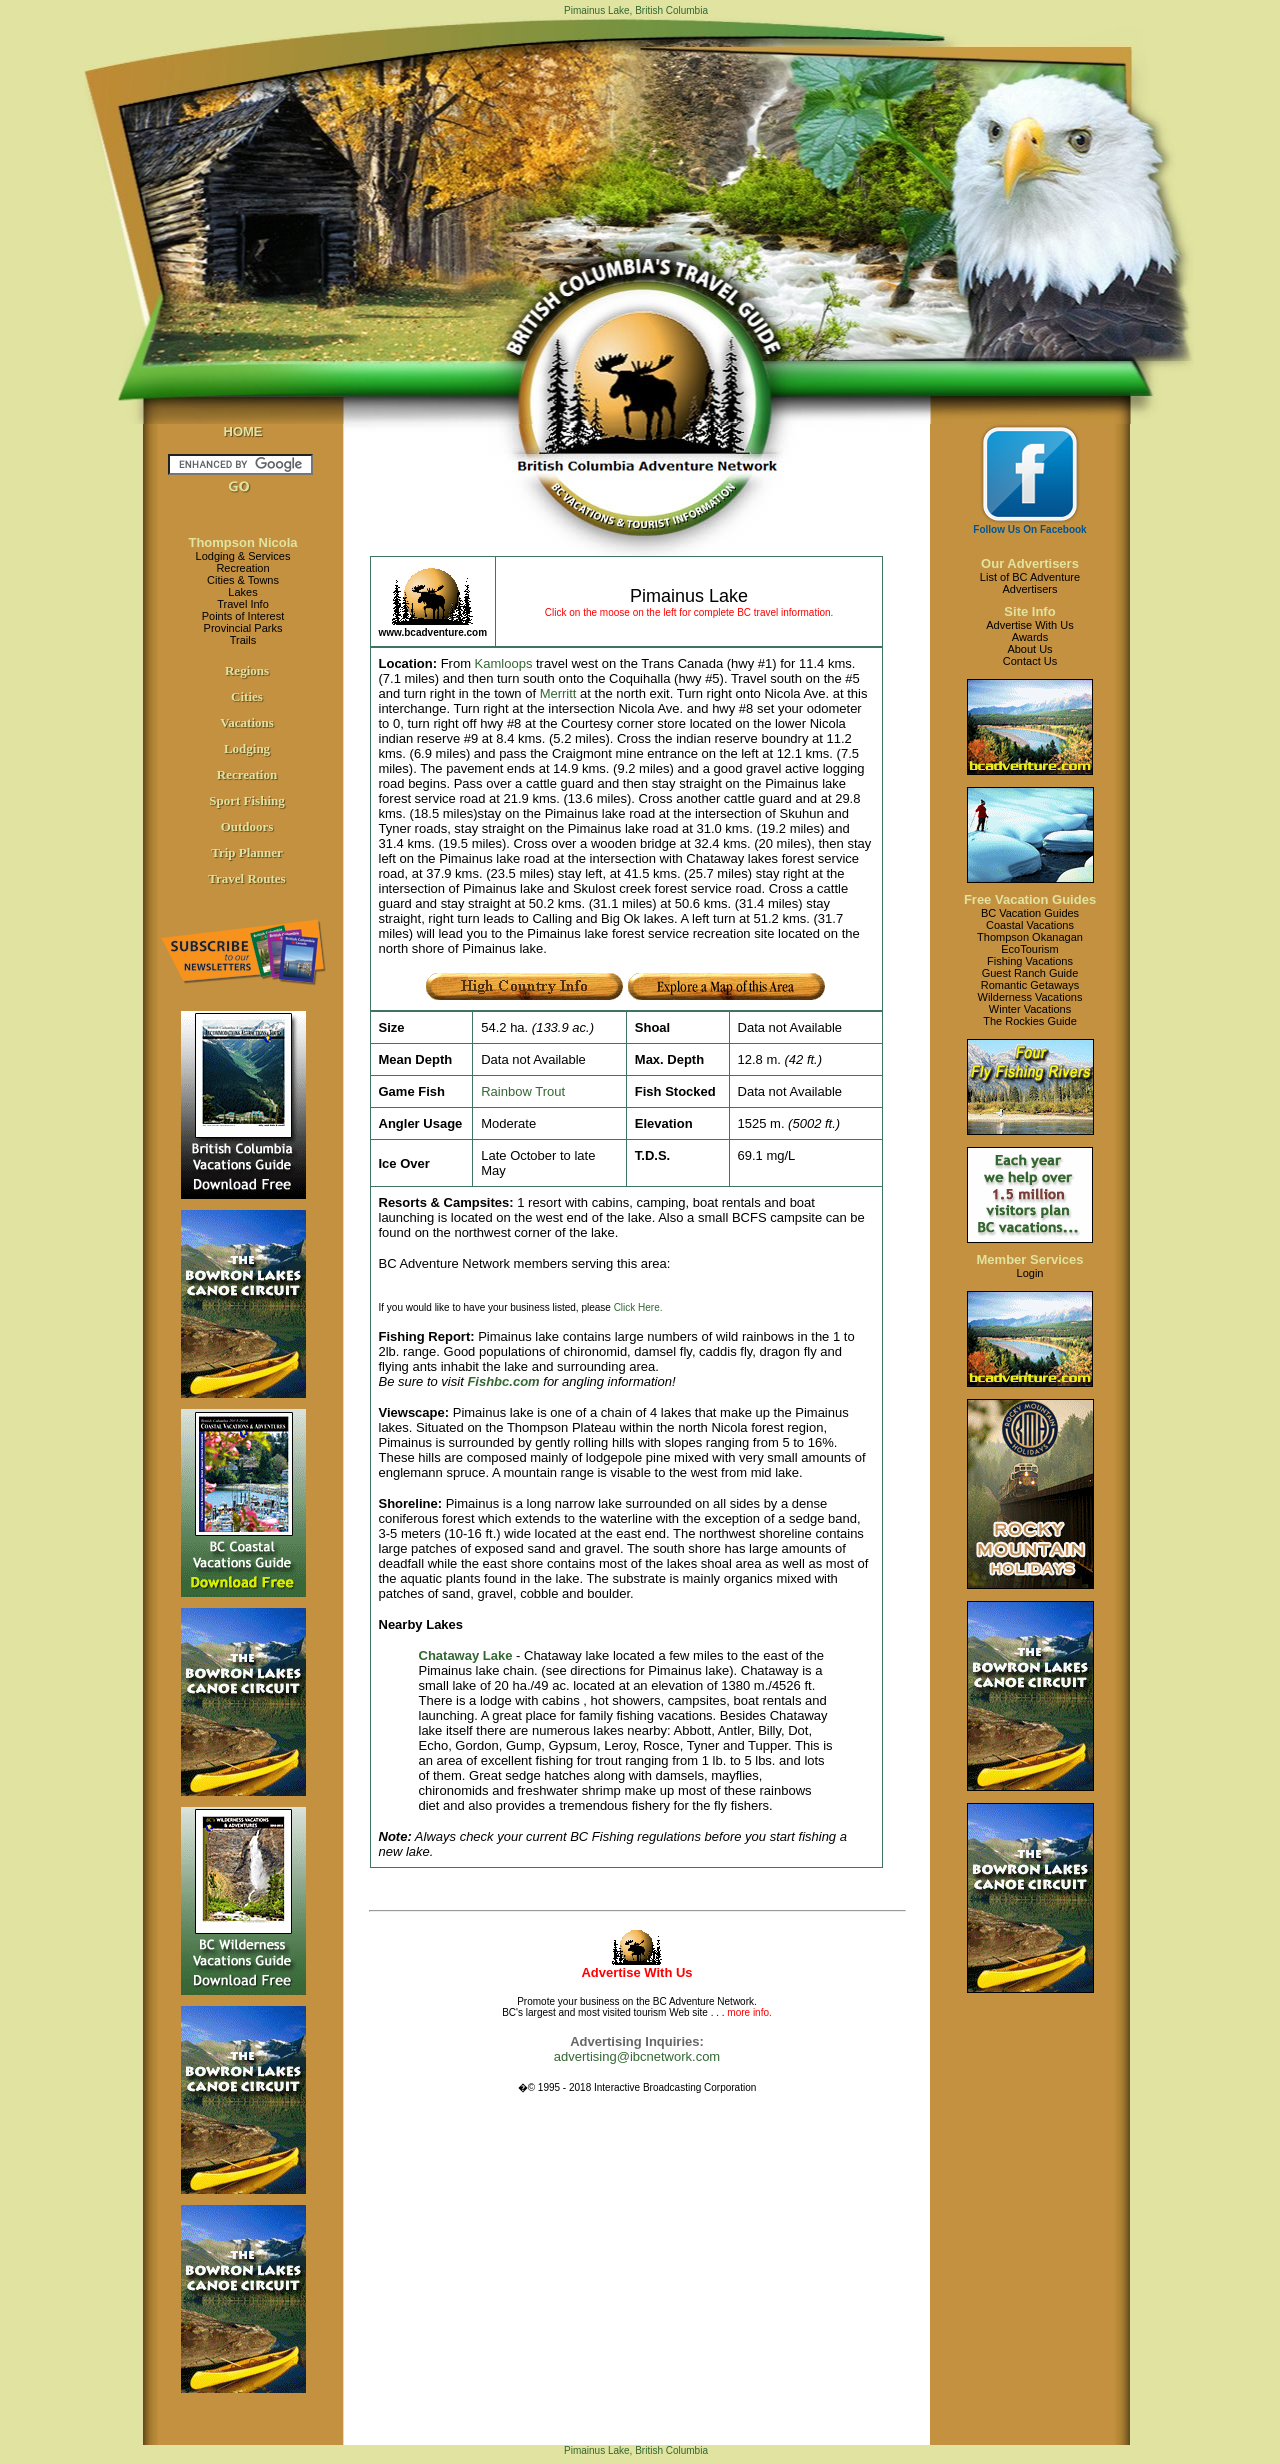 The height and width of the screenshot is (2464, 1280). I want to click on Thompson Okanagan, so click(1030, 937).